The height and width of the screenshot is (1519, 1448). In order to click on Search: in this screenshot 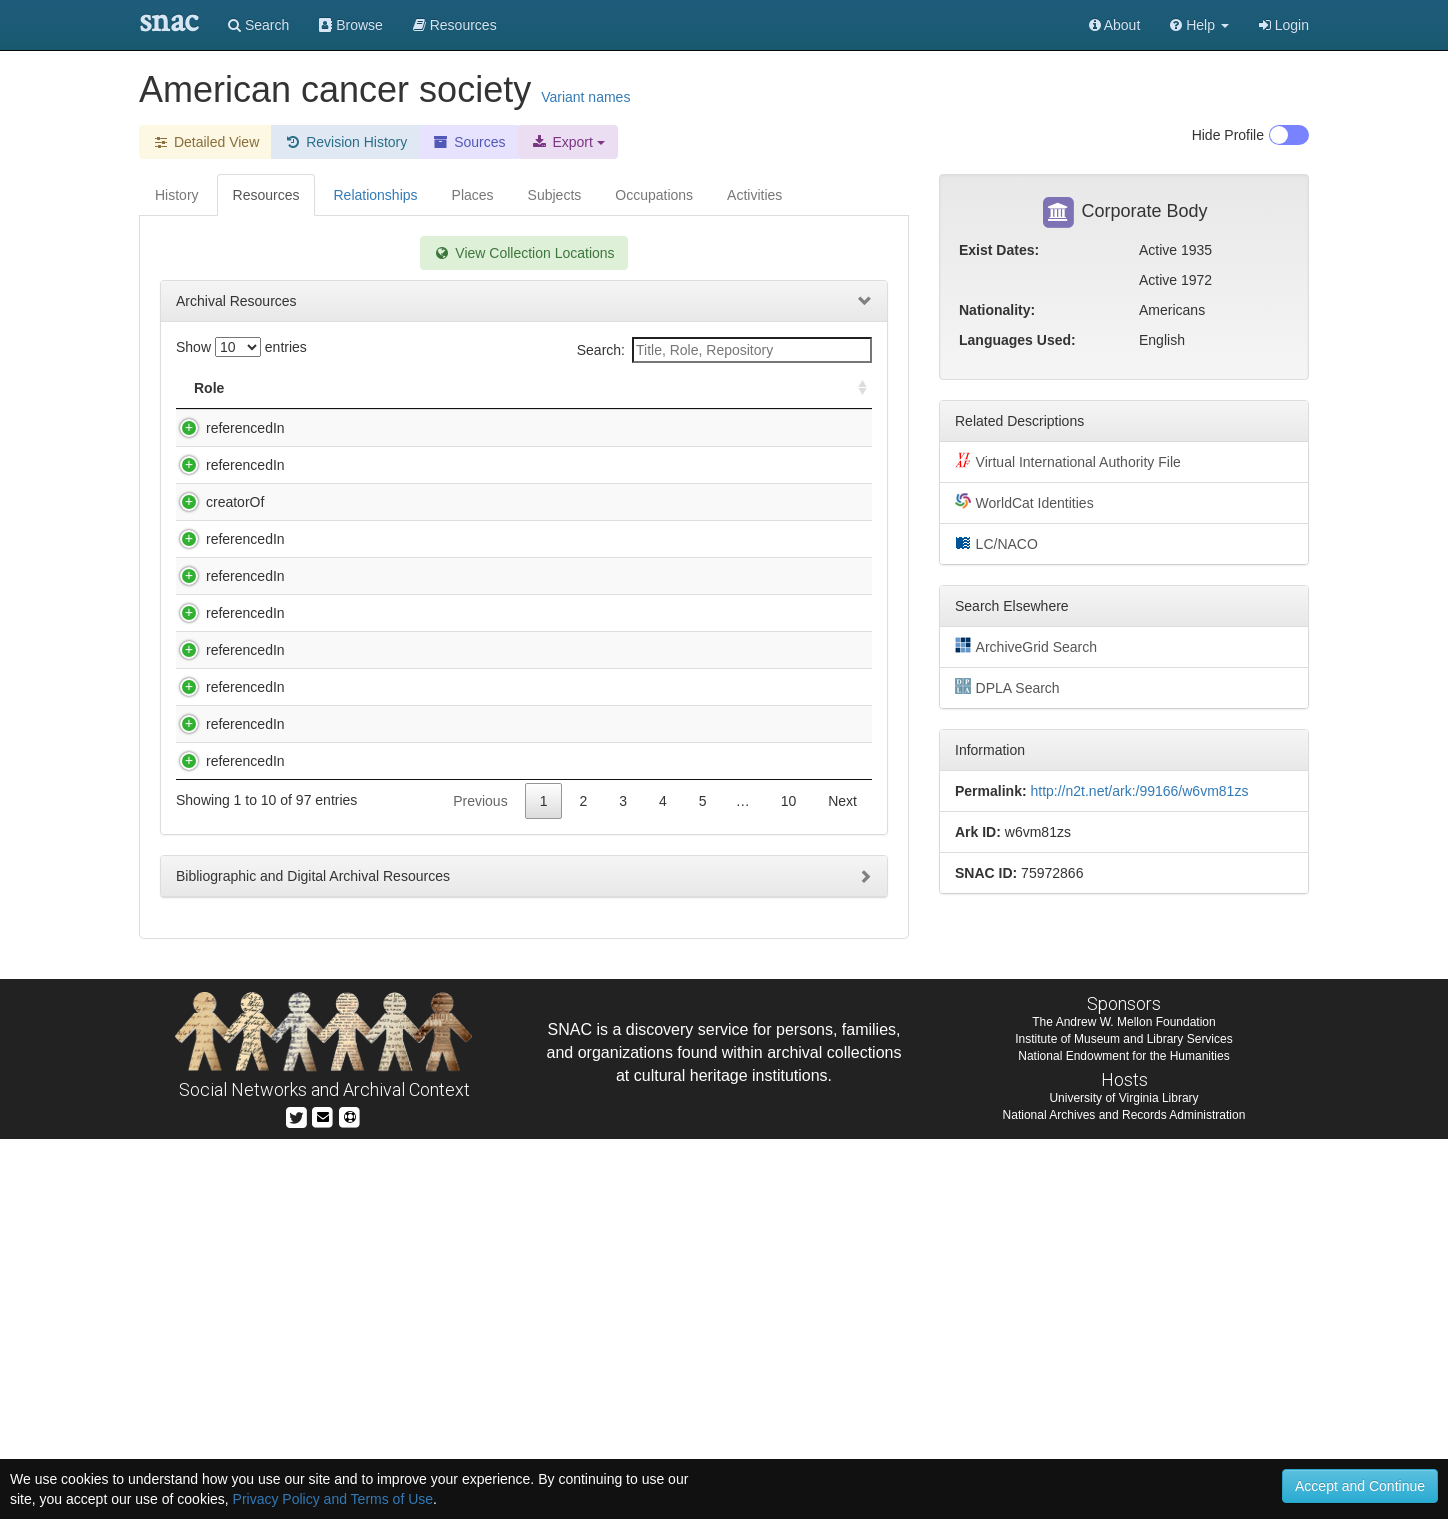, I will do `click(724, 350)`.